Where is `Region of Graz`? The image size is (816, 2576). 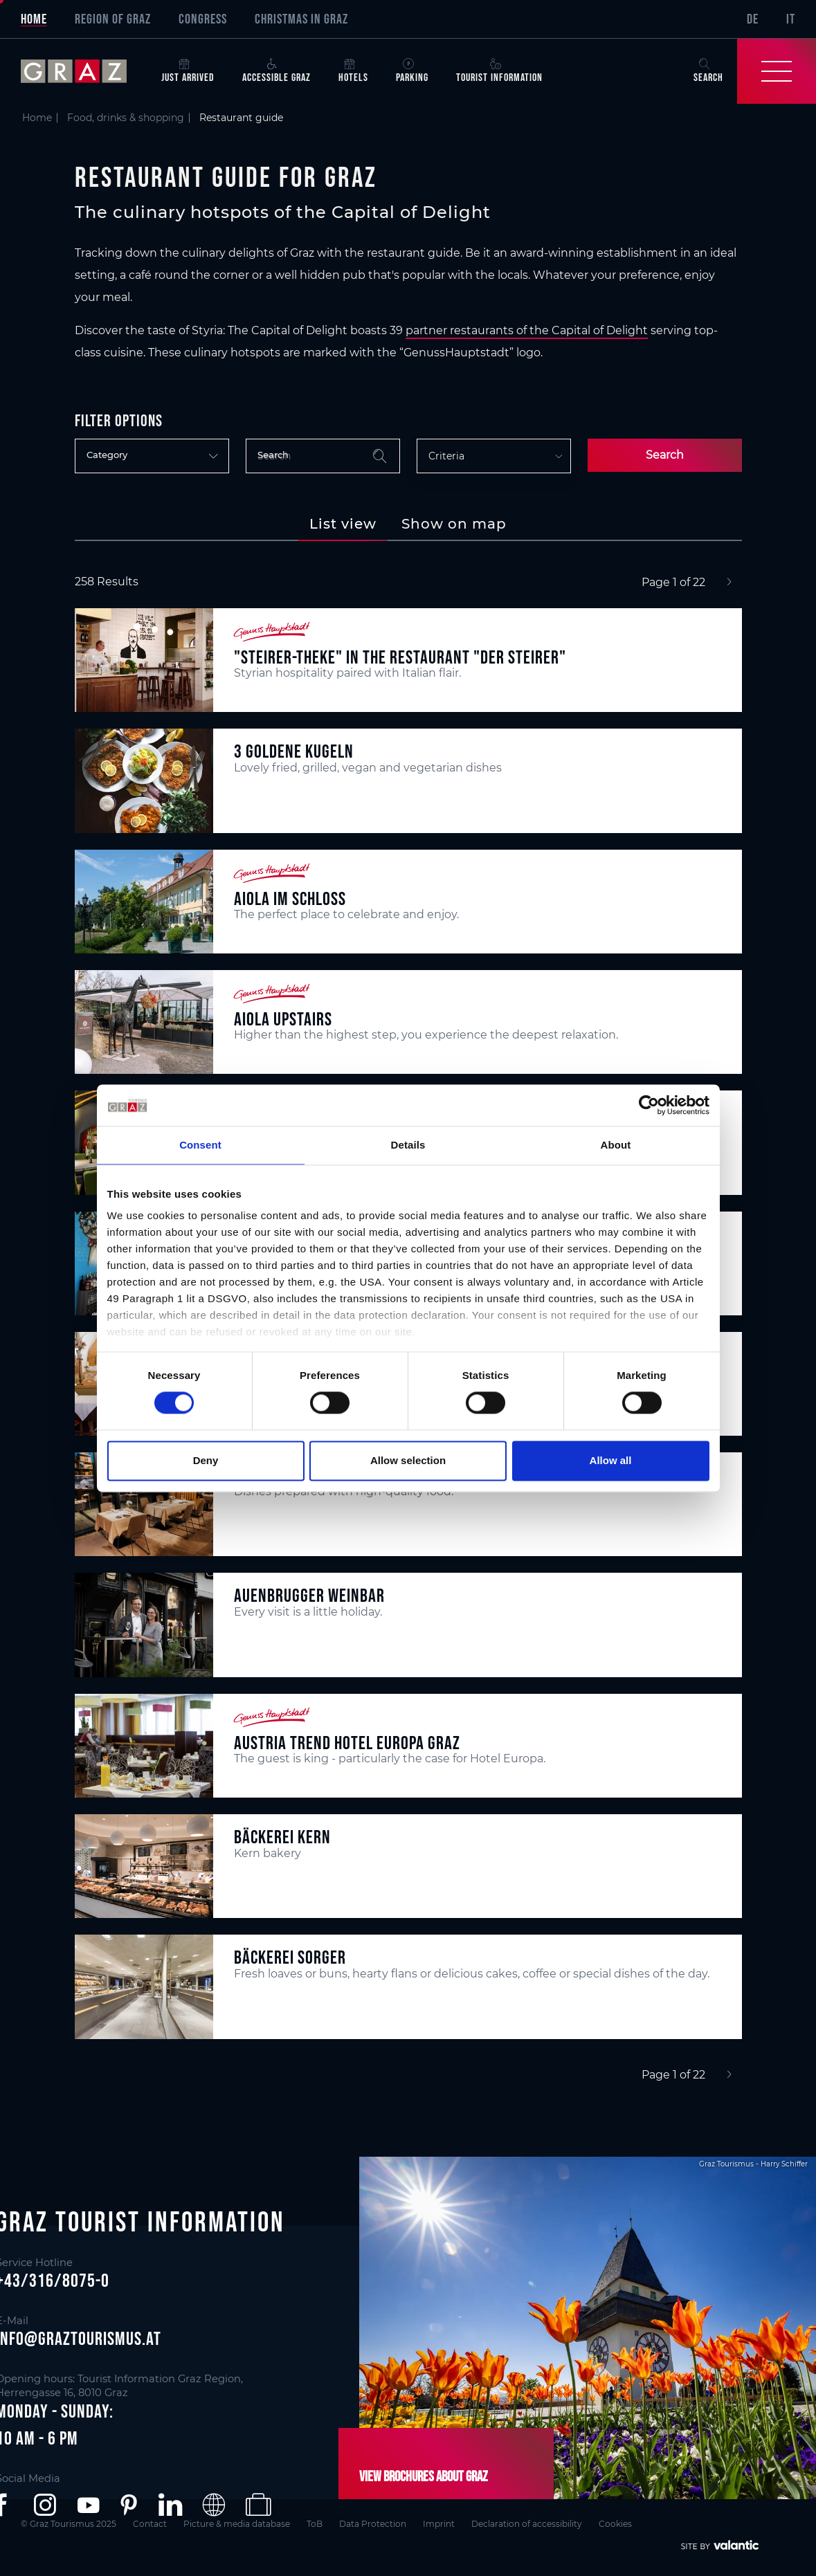
Region of Graz is located at coordinates (113, 18).